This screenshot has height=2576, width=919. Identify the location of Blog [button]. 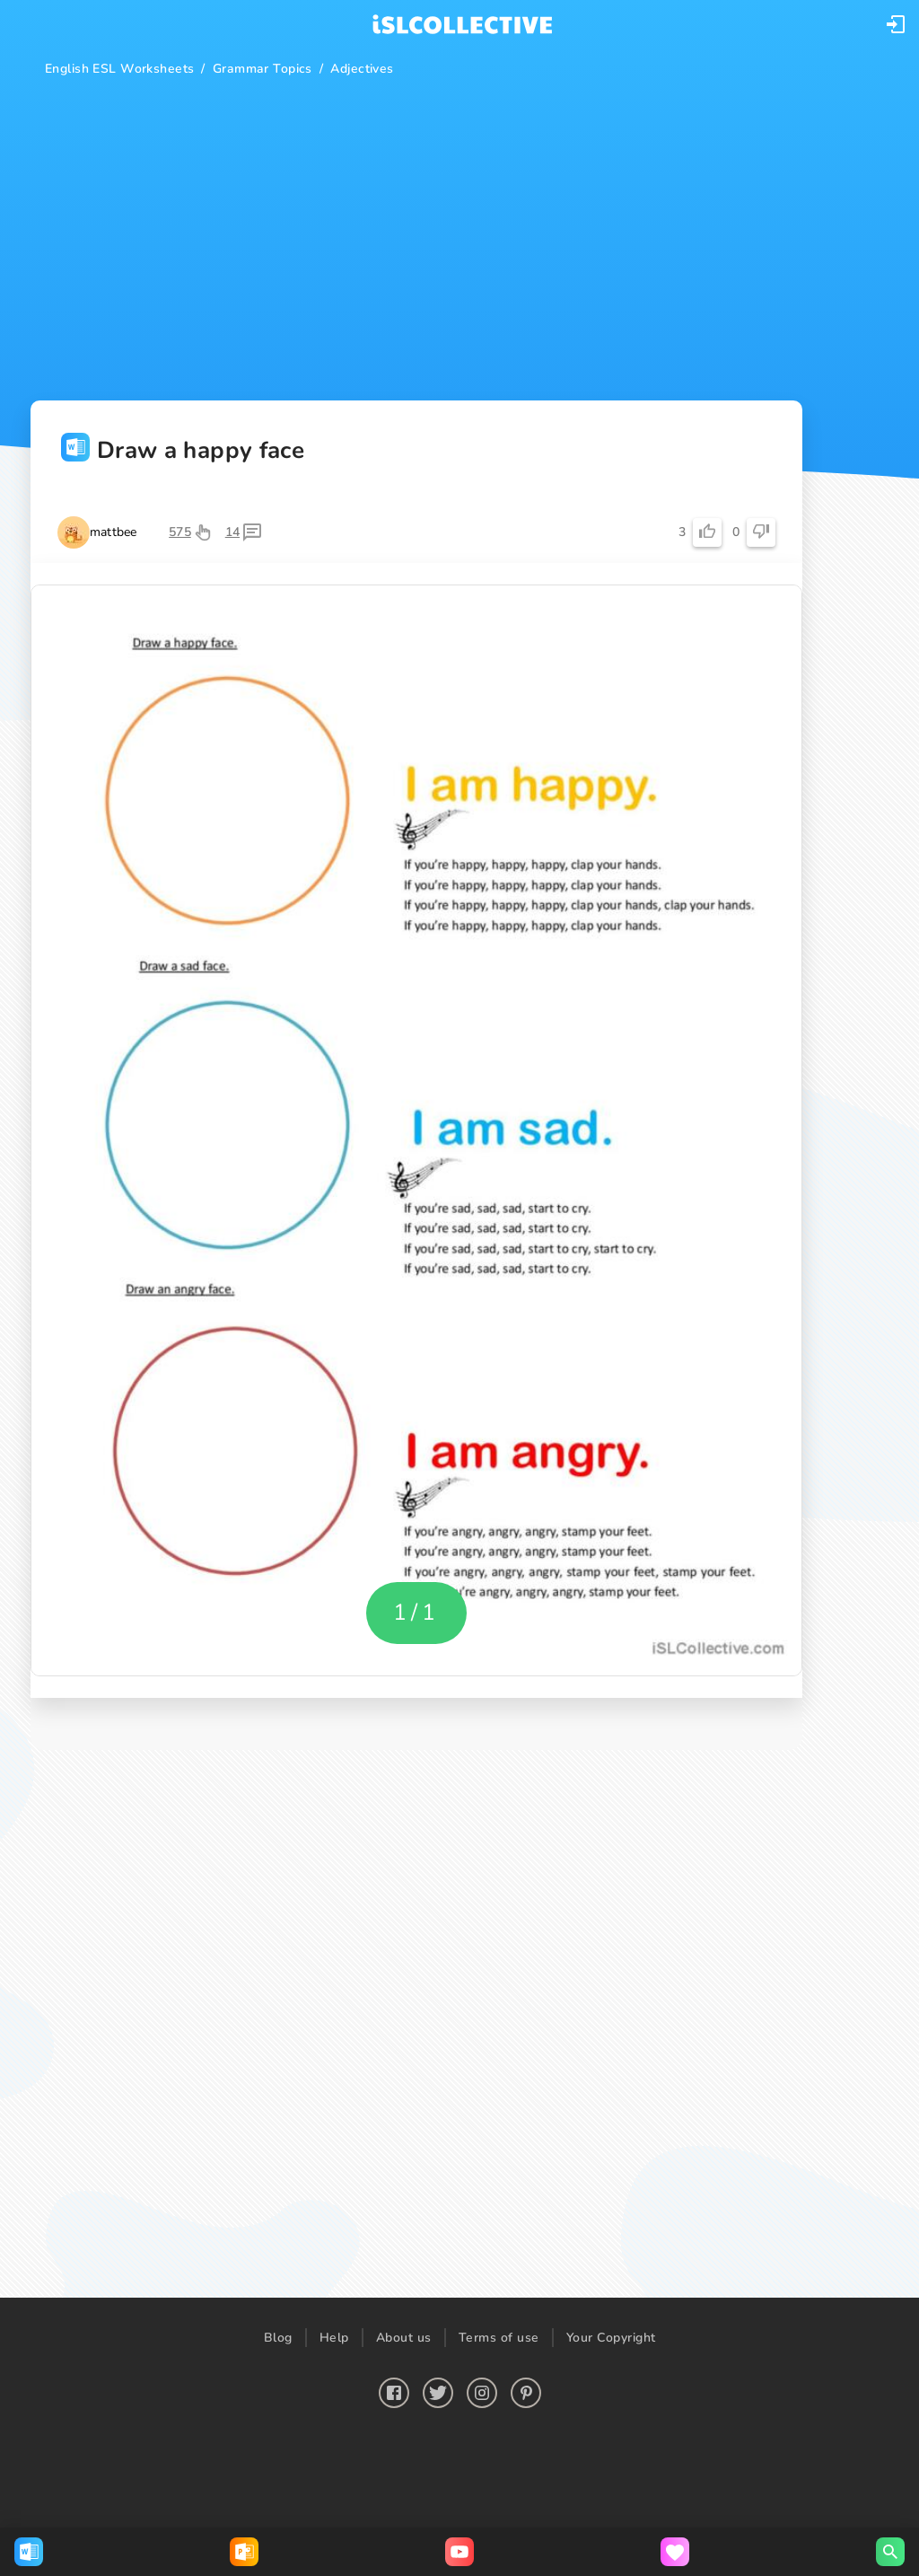
(278, 2337).